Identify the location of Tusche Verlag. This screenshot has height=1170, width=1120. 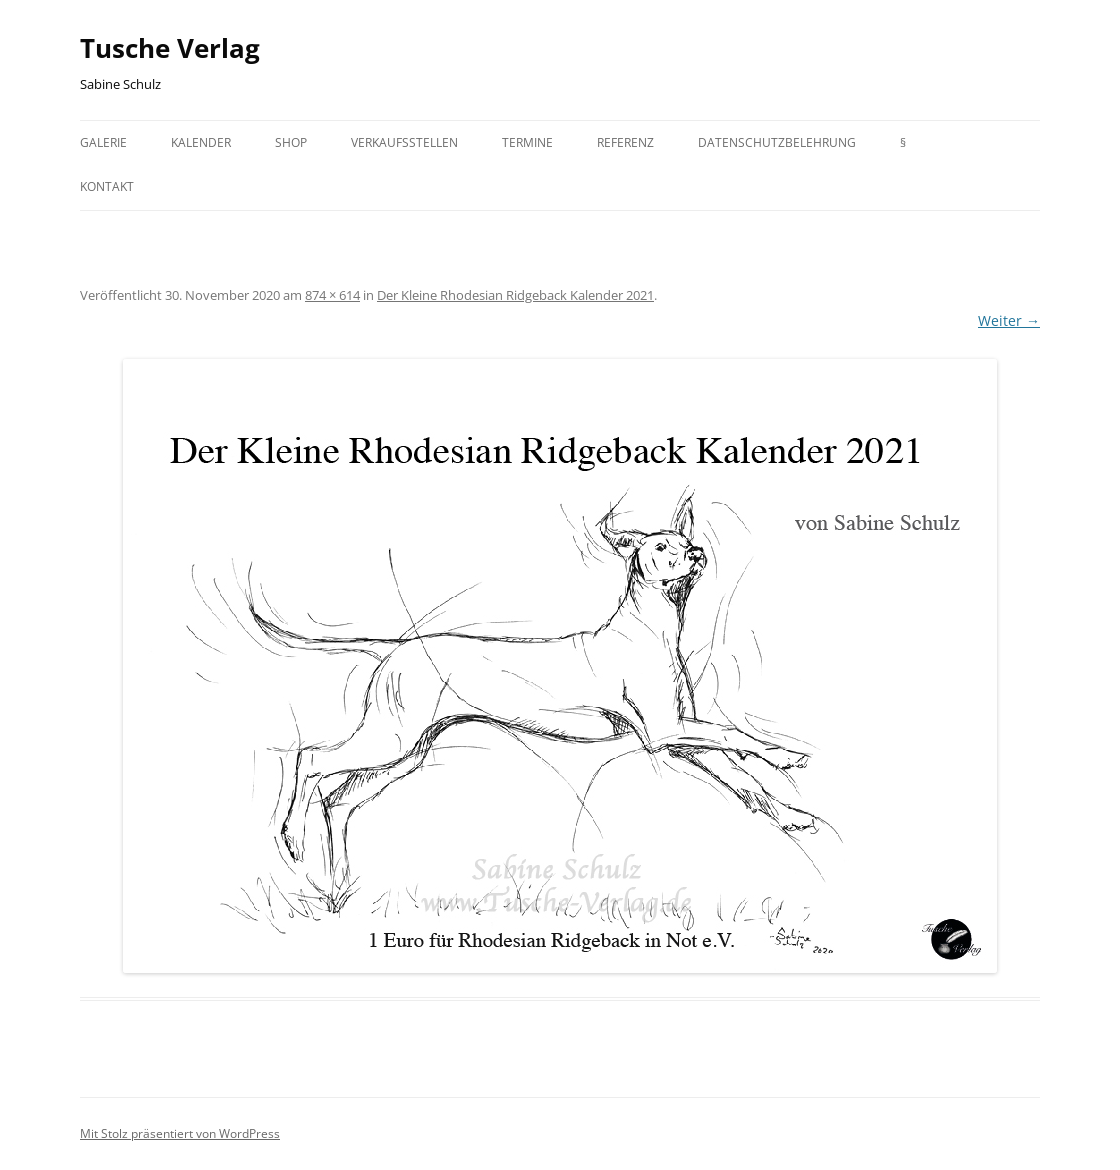
(170, 48).